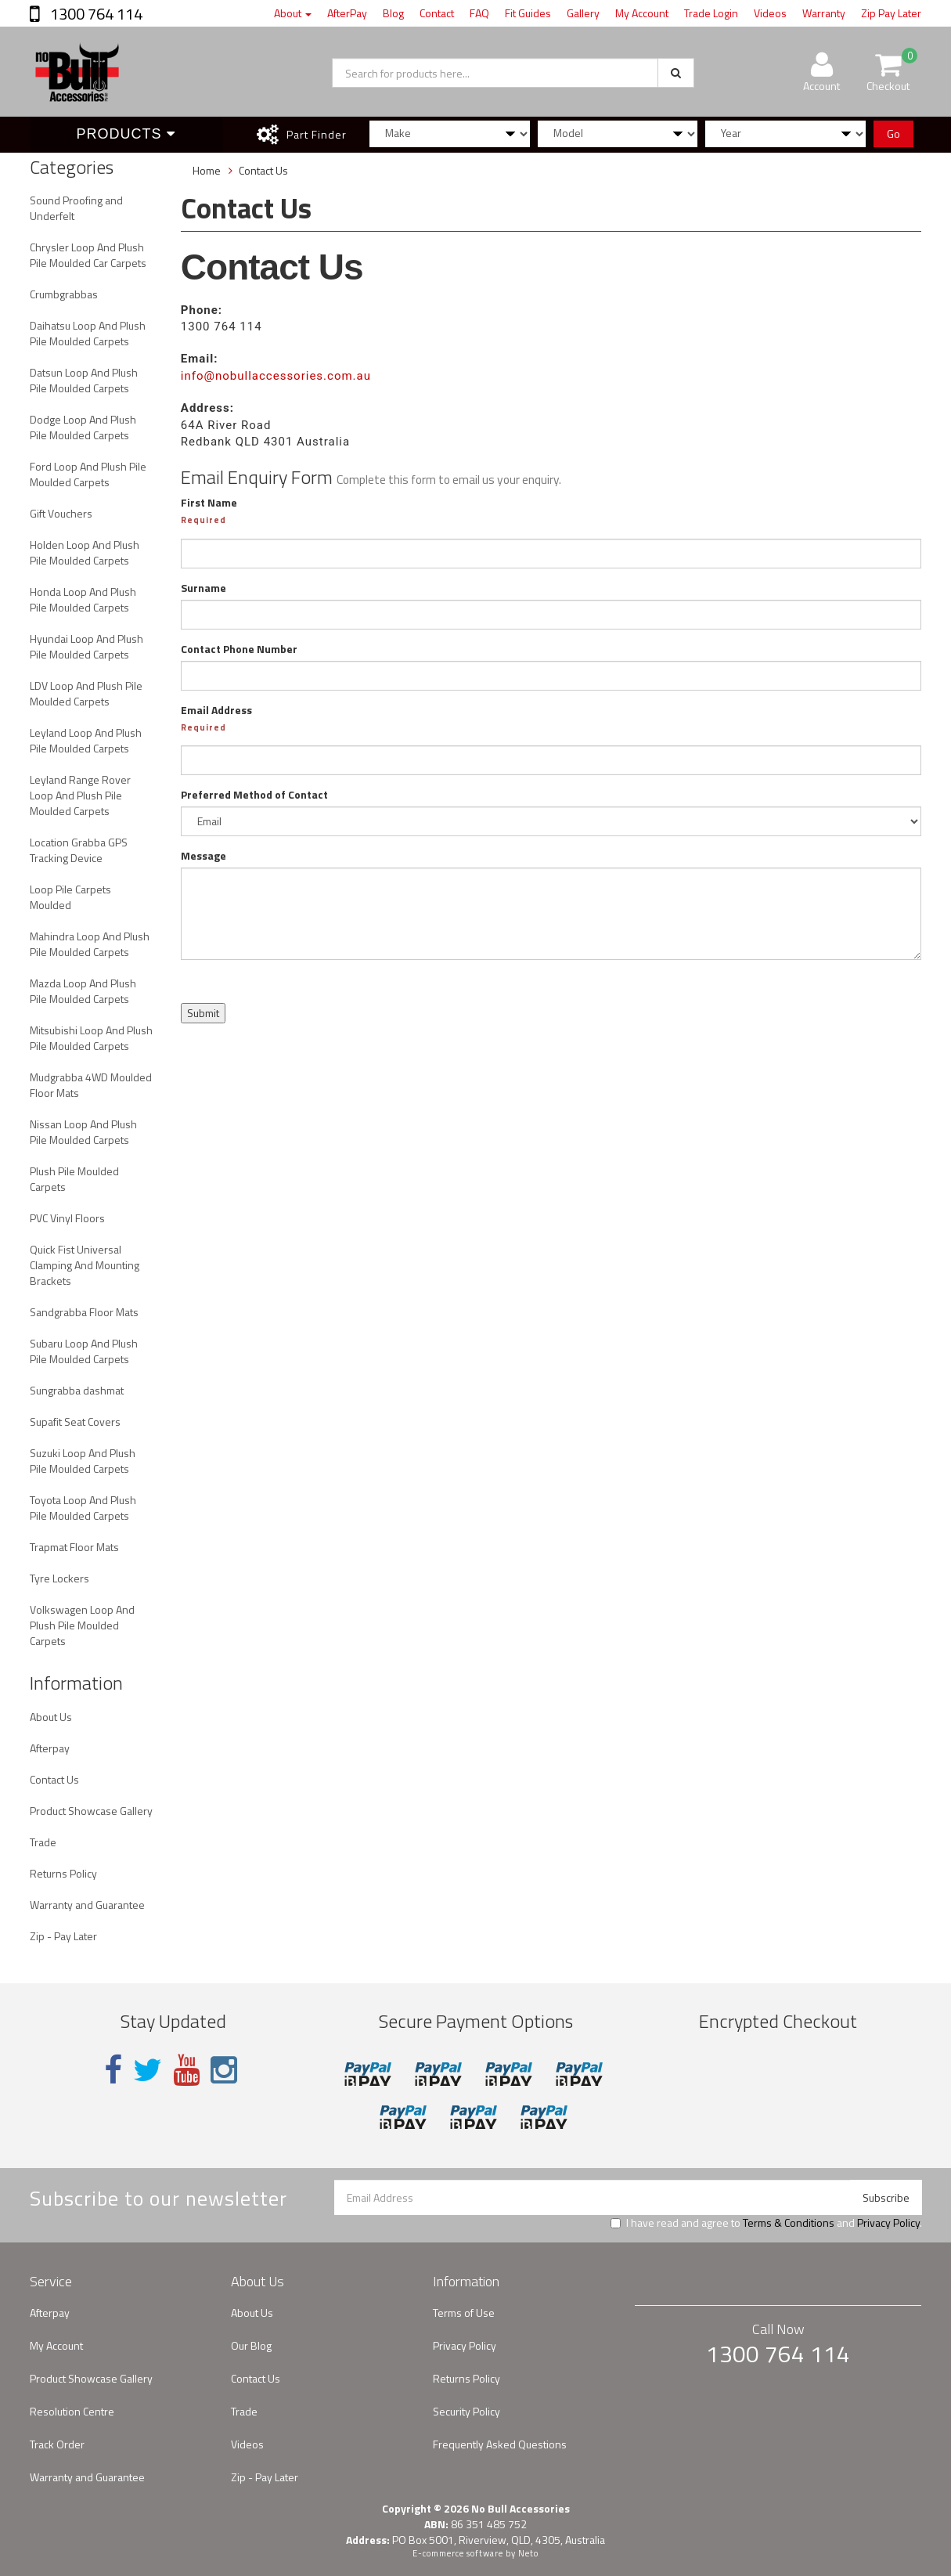 The width and height of the screenshot is (951, 2576). What do you see at coordinates (126, 134) in the screenshot?
I see `Products` at bounding box center [126, 134].